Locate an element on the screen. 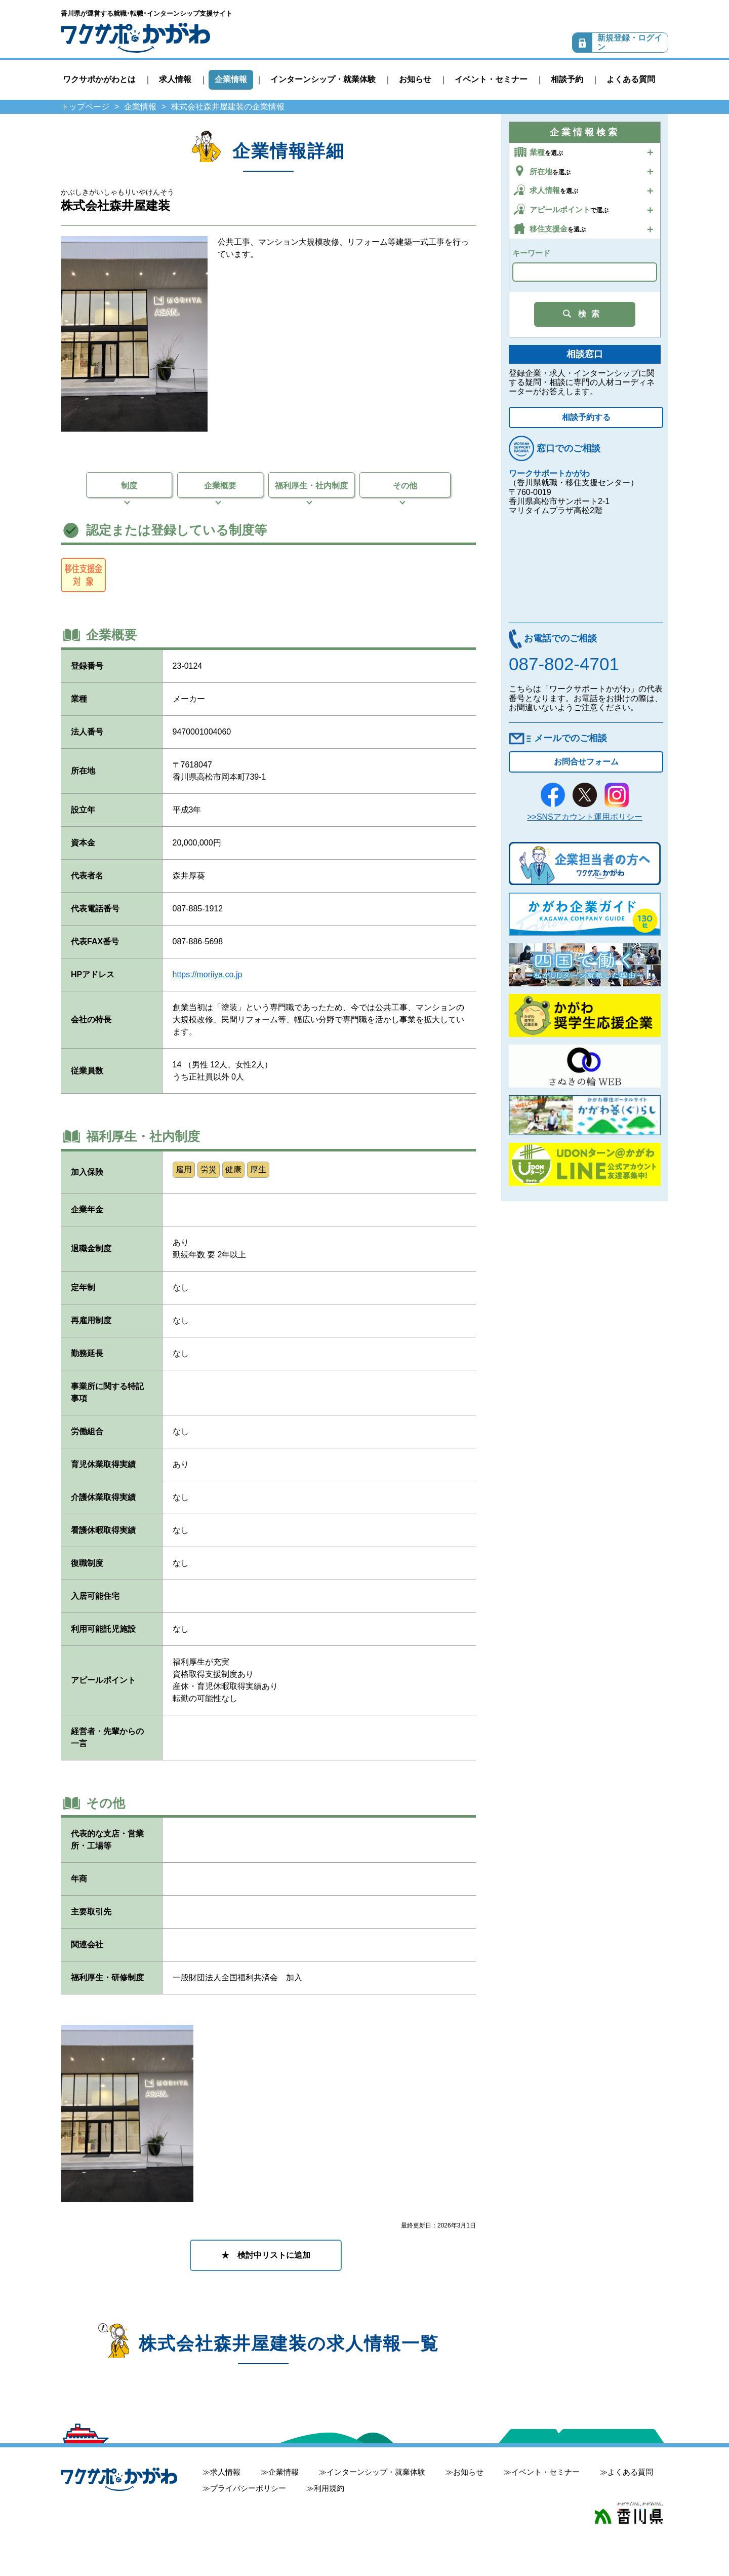 This screenshot has height=2576, width=729. 企業情報 is located at coordinates (231, 79).